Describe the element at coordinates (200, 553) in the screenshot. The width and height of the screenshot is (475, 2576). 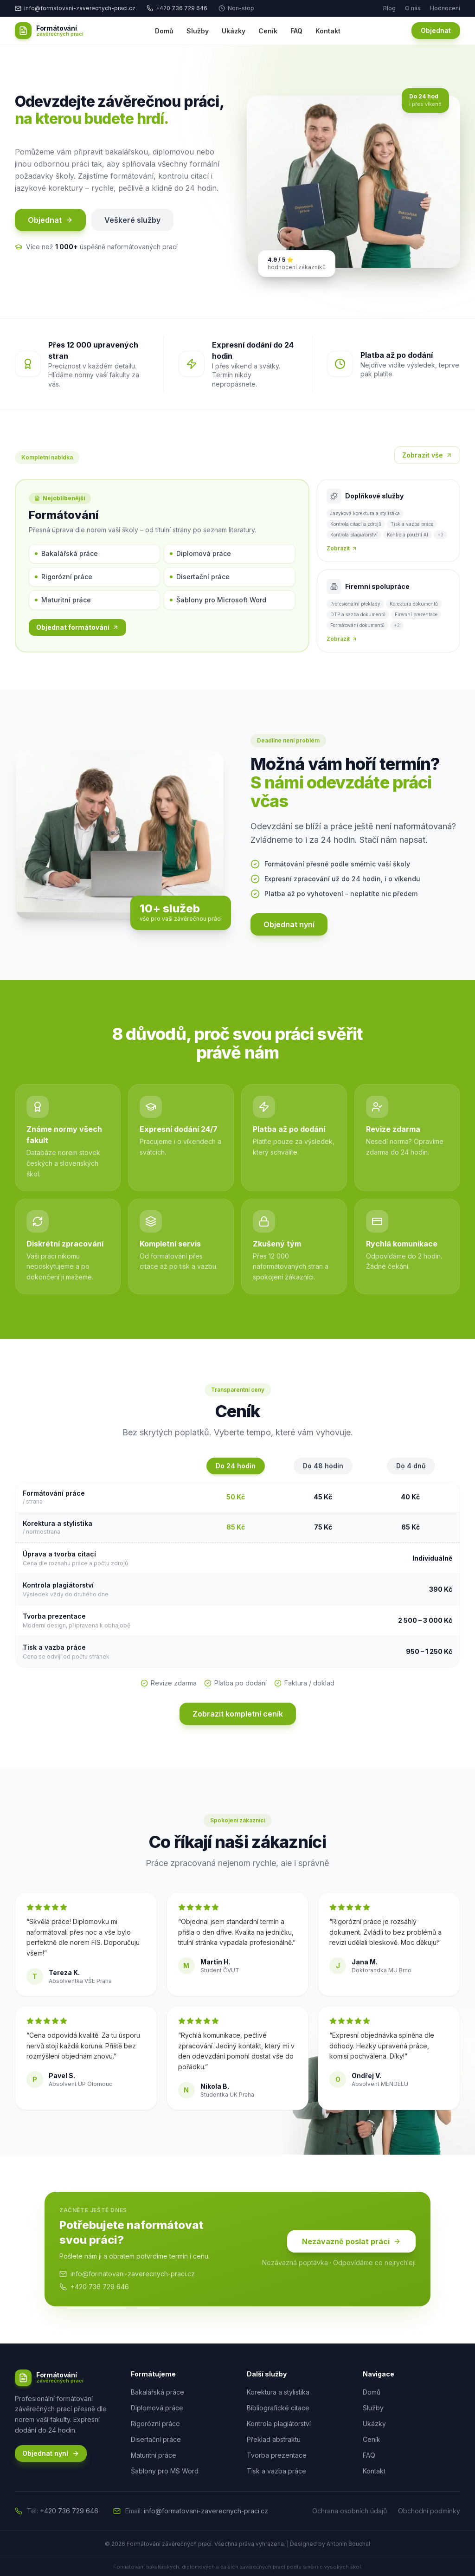
I see `Diplomová práce` at that location.